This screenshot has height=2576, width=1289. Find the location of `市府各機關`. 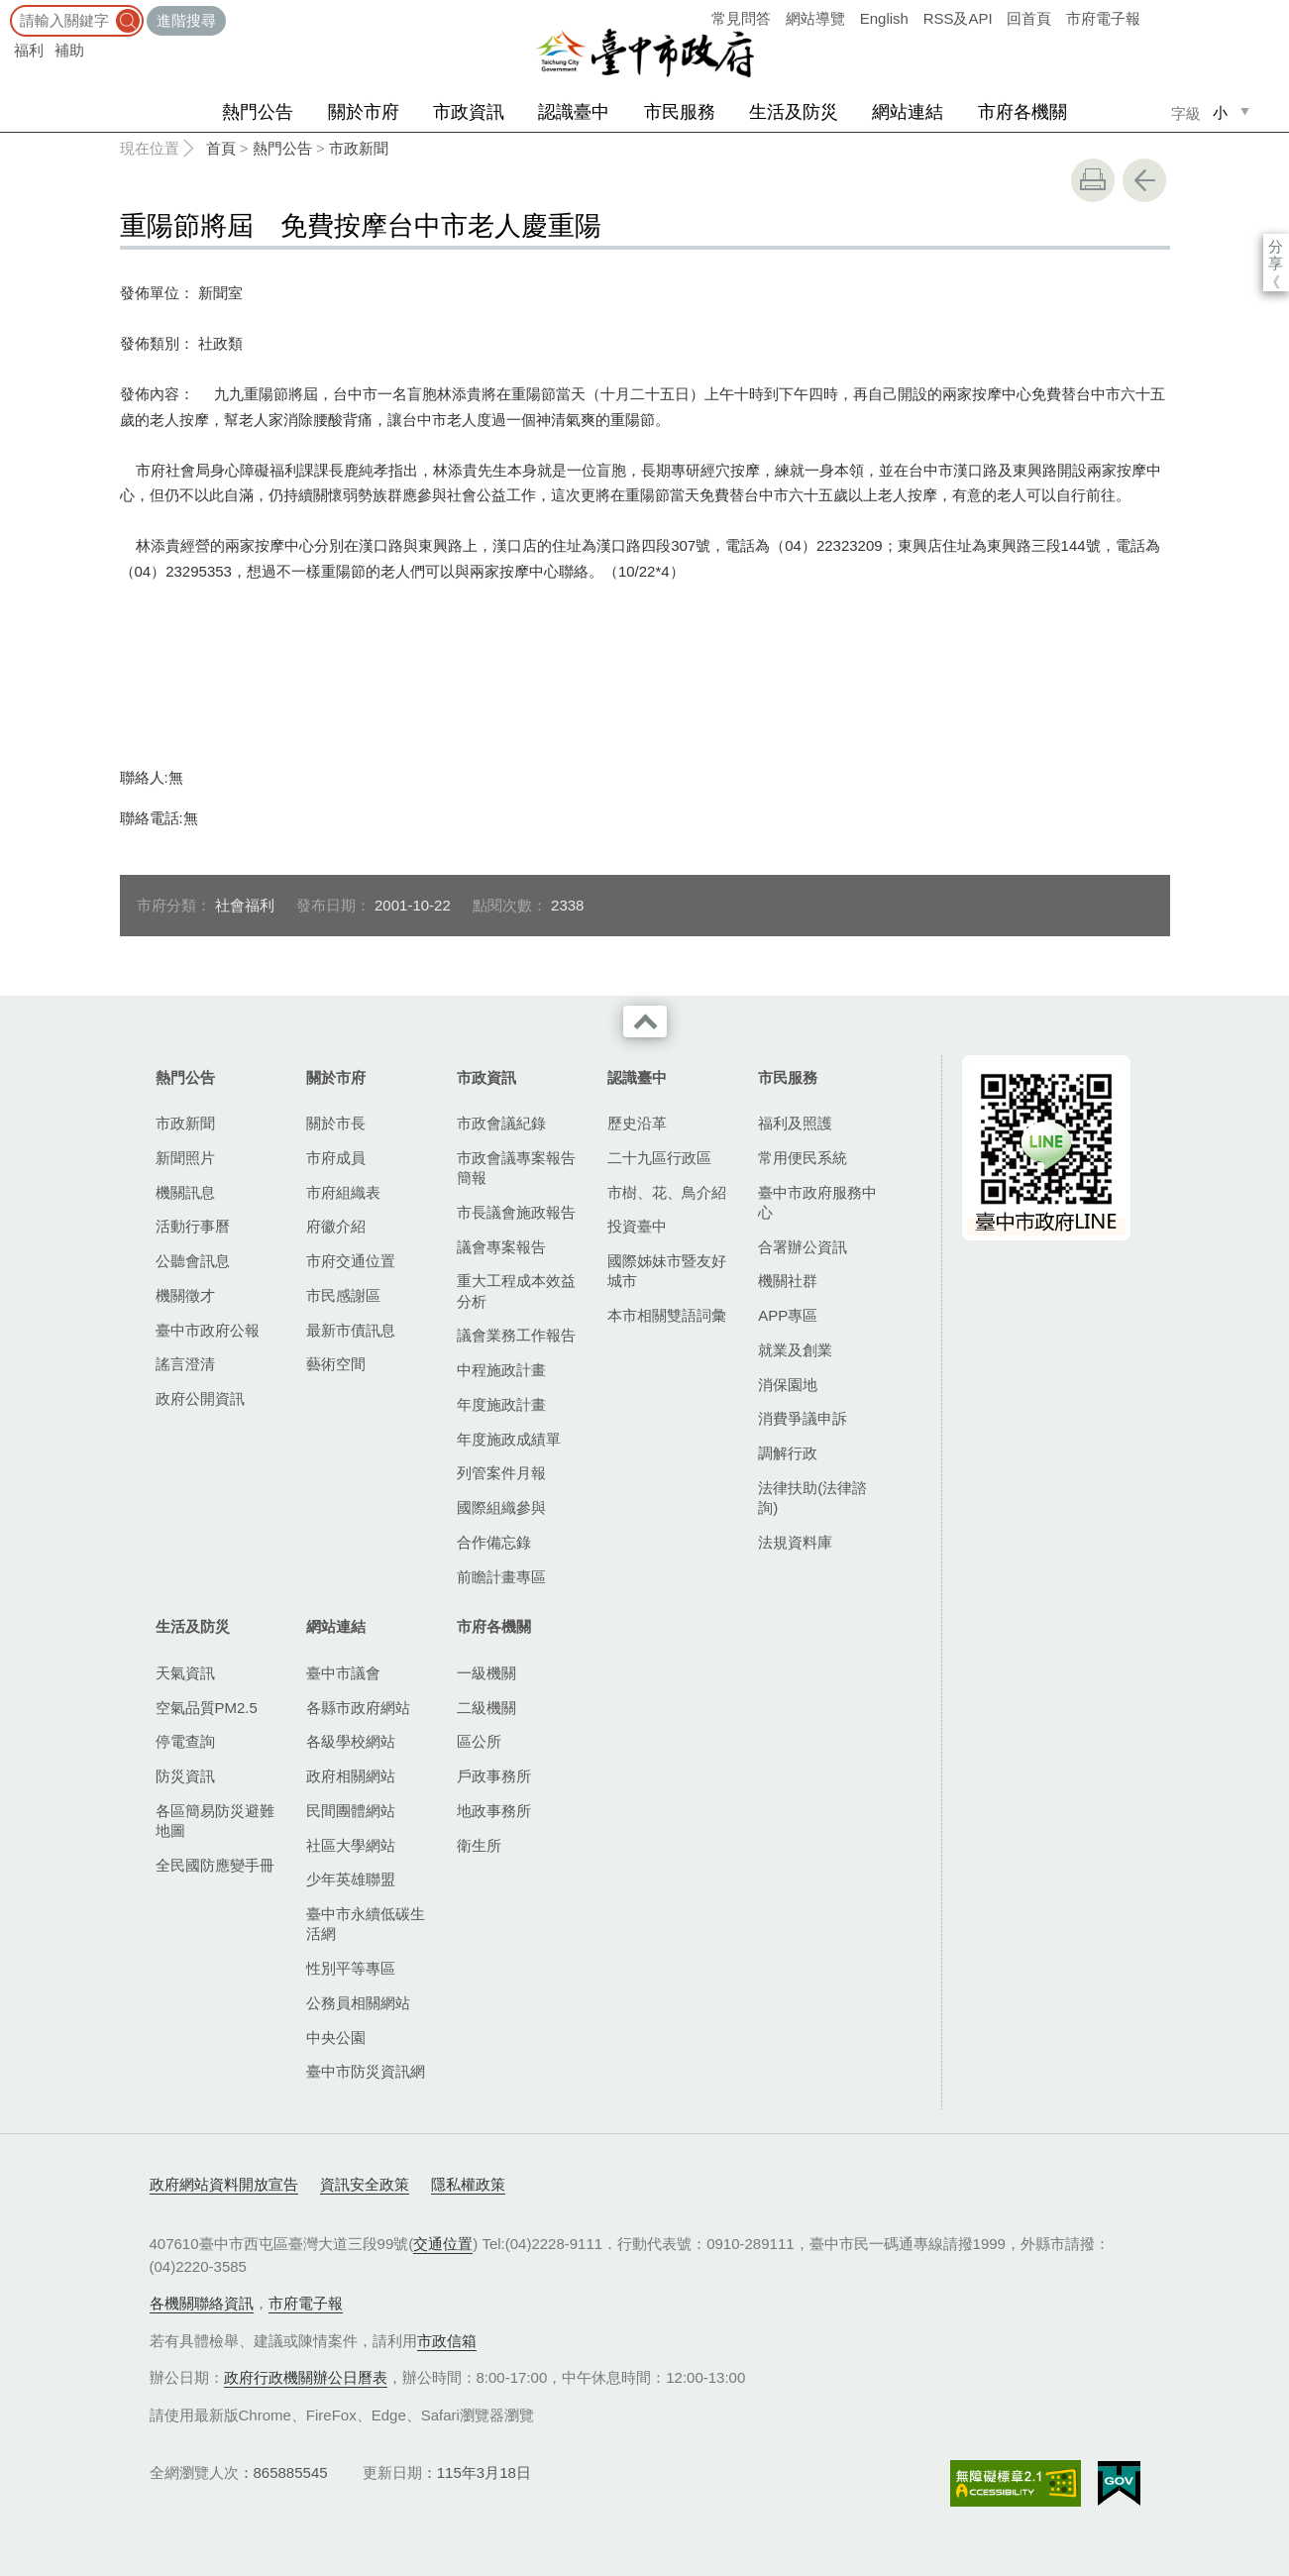

市府各機關 is located at coordinates (1022, 112).